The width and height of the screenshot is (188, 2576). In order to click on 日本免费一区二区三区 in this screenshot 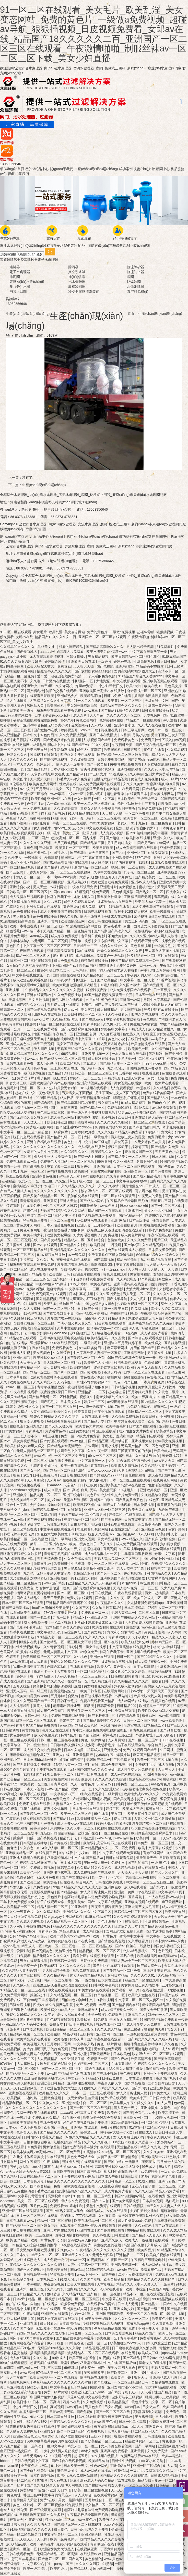, I will do `click(151, 1843)`.